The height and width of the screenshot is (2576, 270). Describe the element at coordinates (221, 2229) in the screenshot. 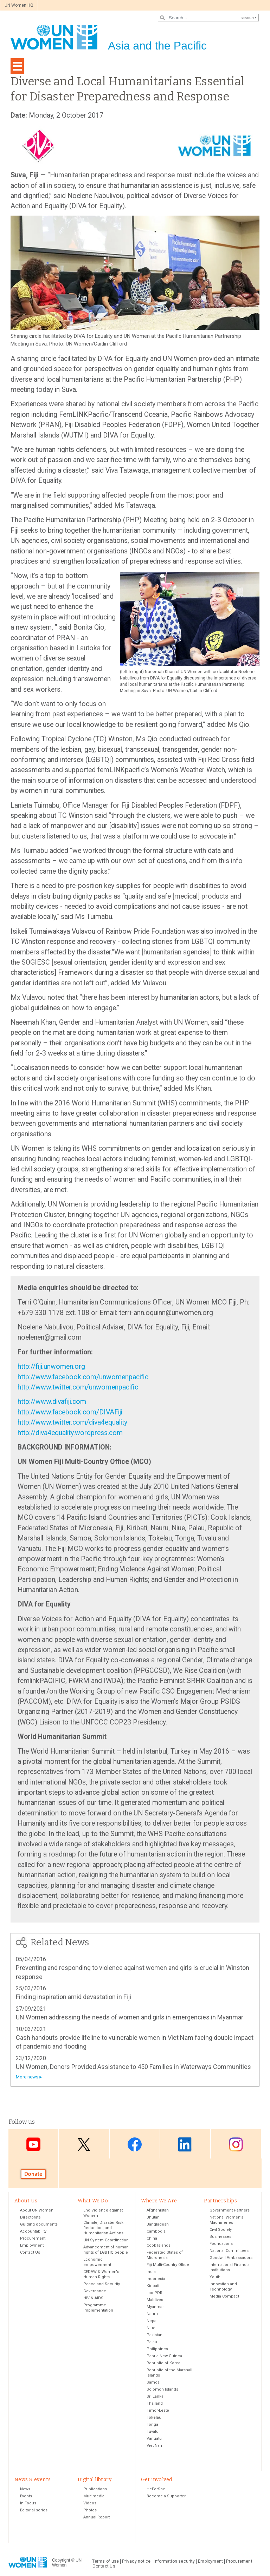

I see `Civil Society` at that location.